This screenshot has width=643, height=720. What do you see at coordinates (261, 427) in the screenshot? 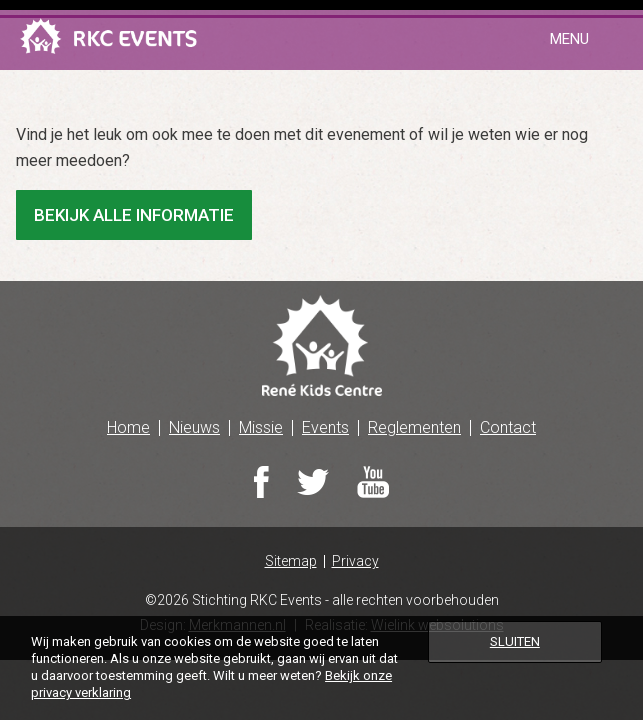
I see `Missie` at bounding box center [261, 427].